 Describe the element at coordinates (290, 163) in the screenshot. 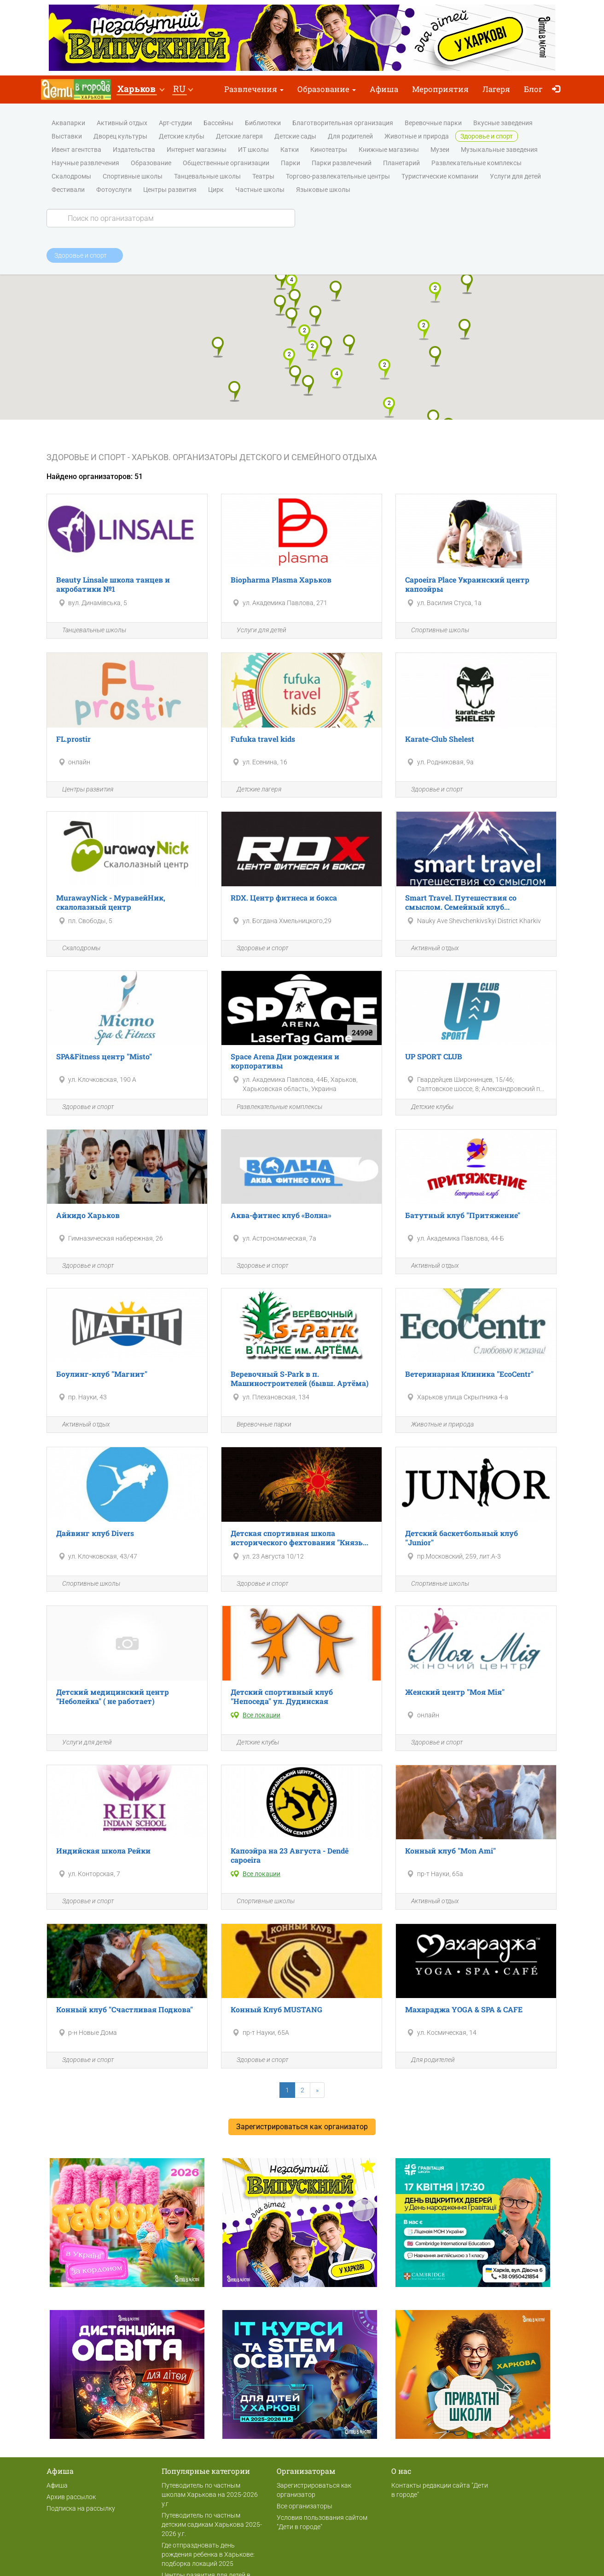

I see `Парки` at that location.